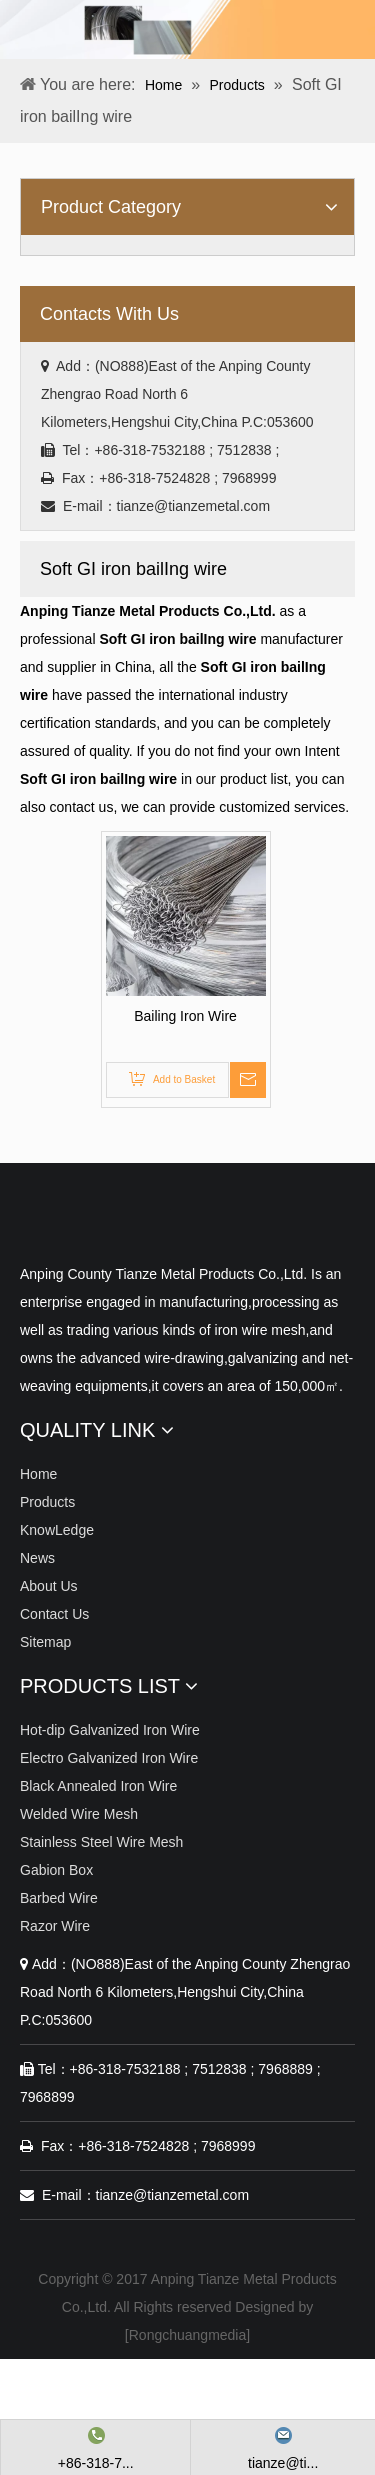 The width and height of the screenshot is (375, 2475). I want to click on Bailing Iron Wire, so click(185, 1016).